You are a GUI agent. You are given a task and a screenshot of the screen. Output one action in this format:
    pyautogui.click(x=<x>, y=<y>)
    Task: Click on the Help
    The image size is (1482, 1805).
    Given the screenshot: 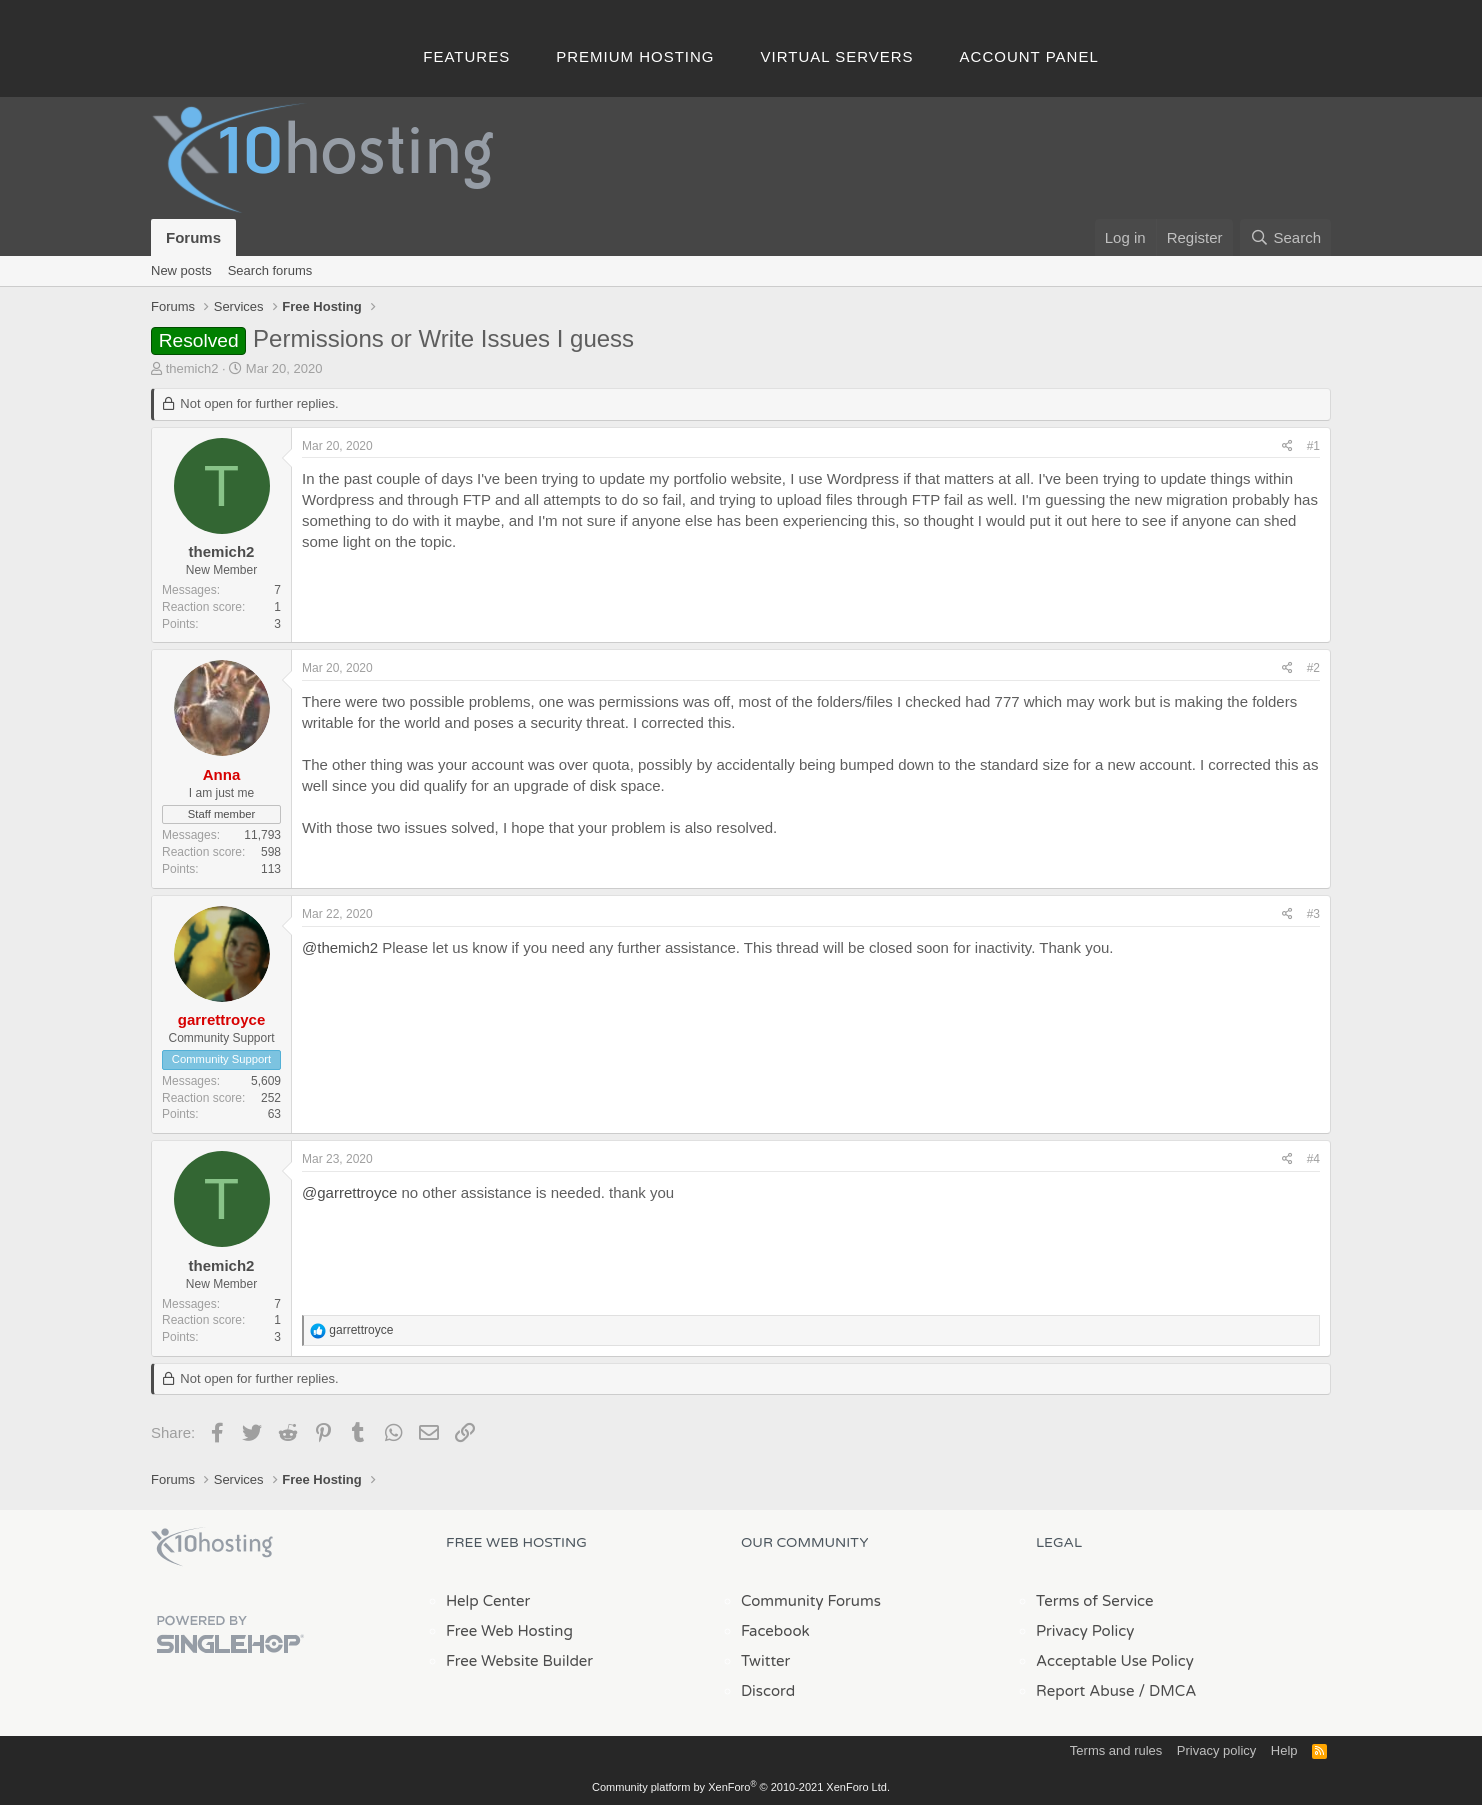 What is the action you would take?
    pyautogui.click(x=1284, y=1750)
    